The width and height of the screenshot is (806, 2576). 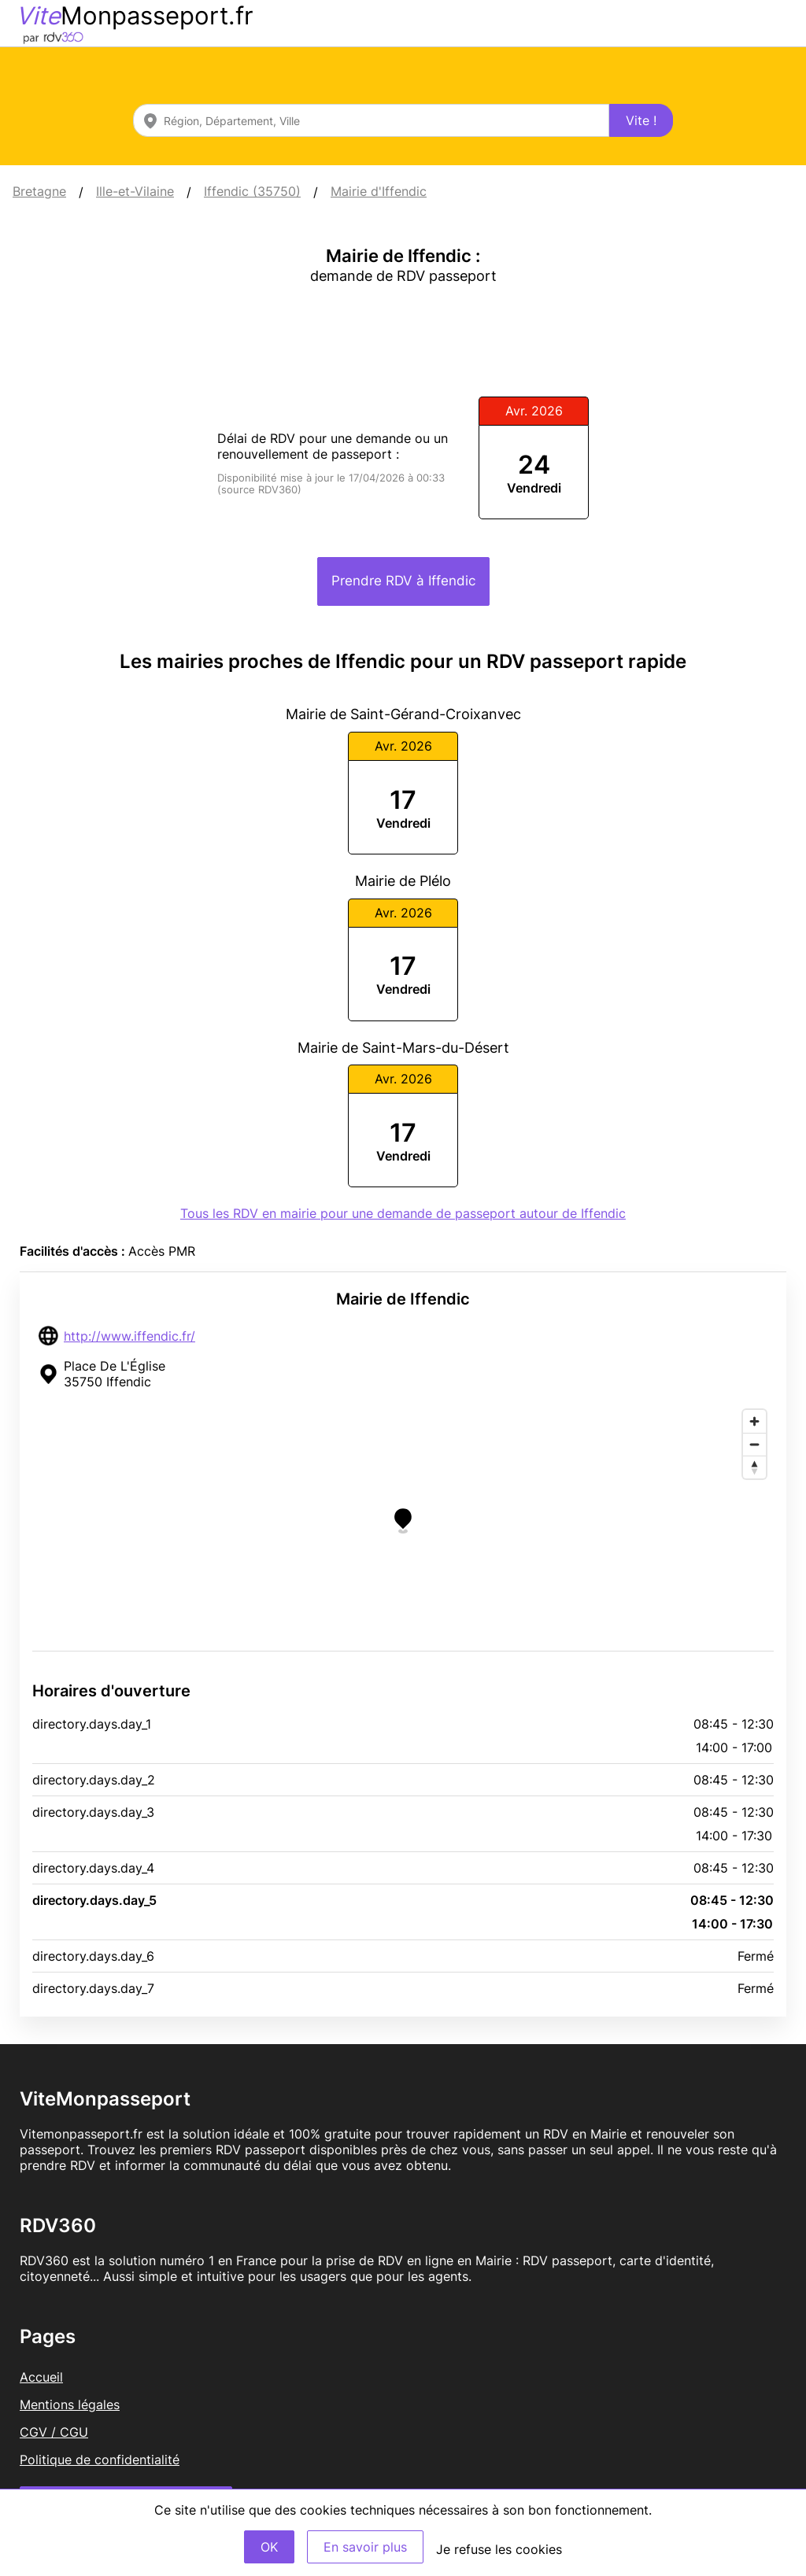 What do you see at coordinates (371, 120) in the screenshot?
I see `[searchbox]` at bounding box center [371, 120].